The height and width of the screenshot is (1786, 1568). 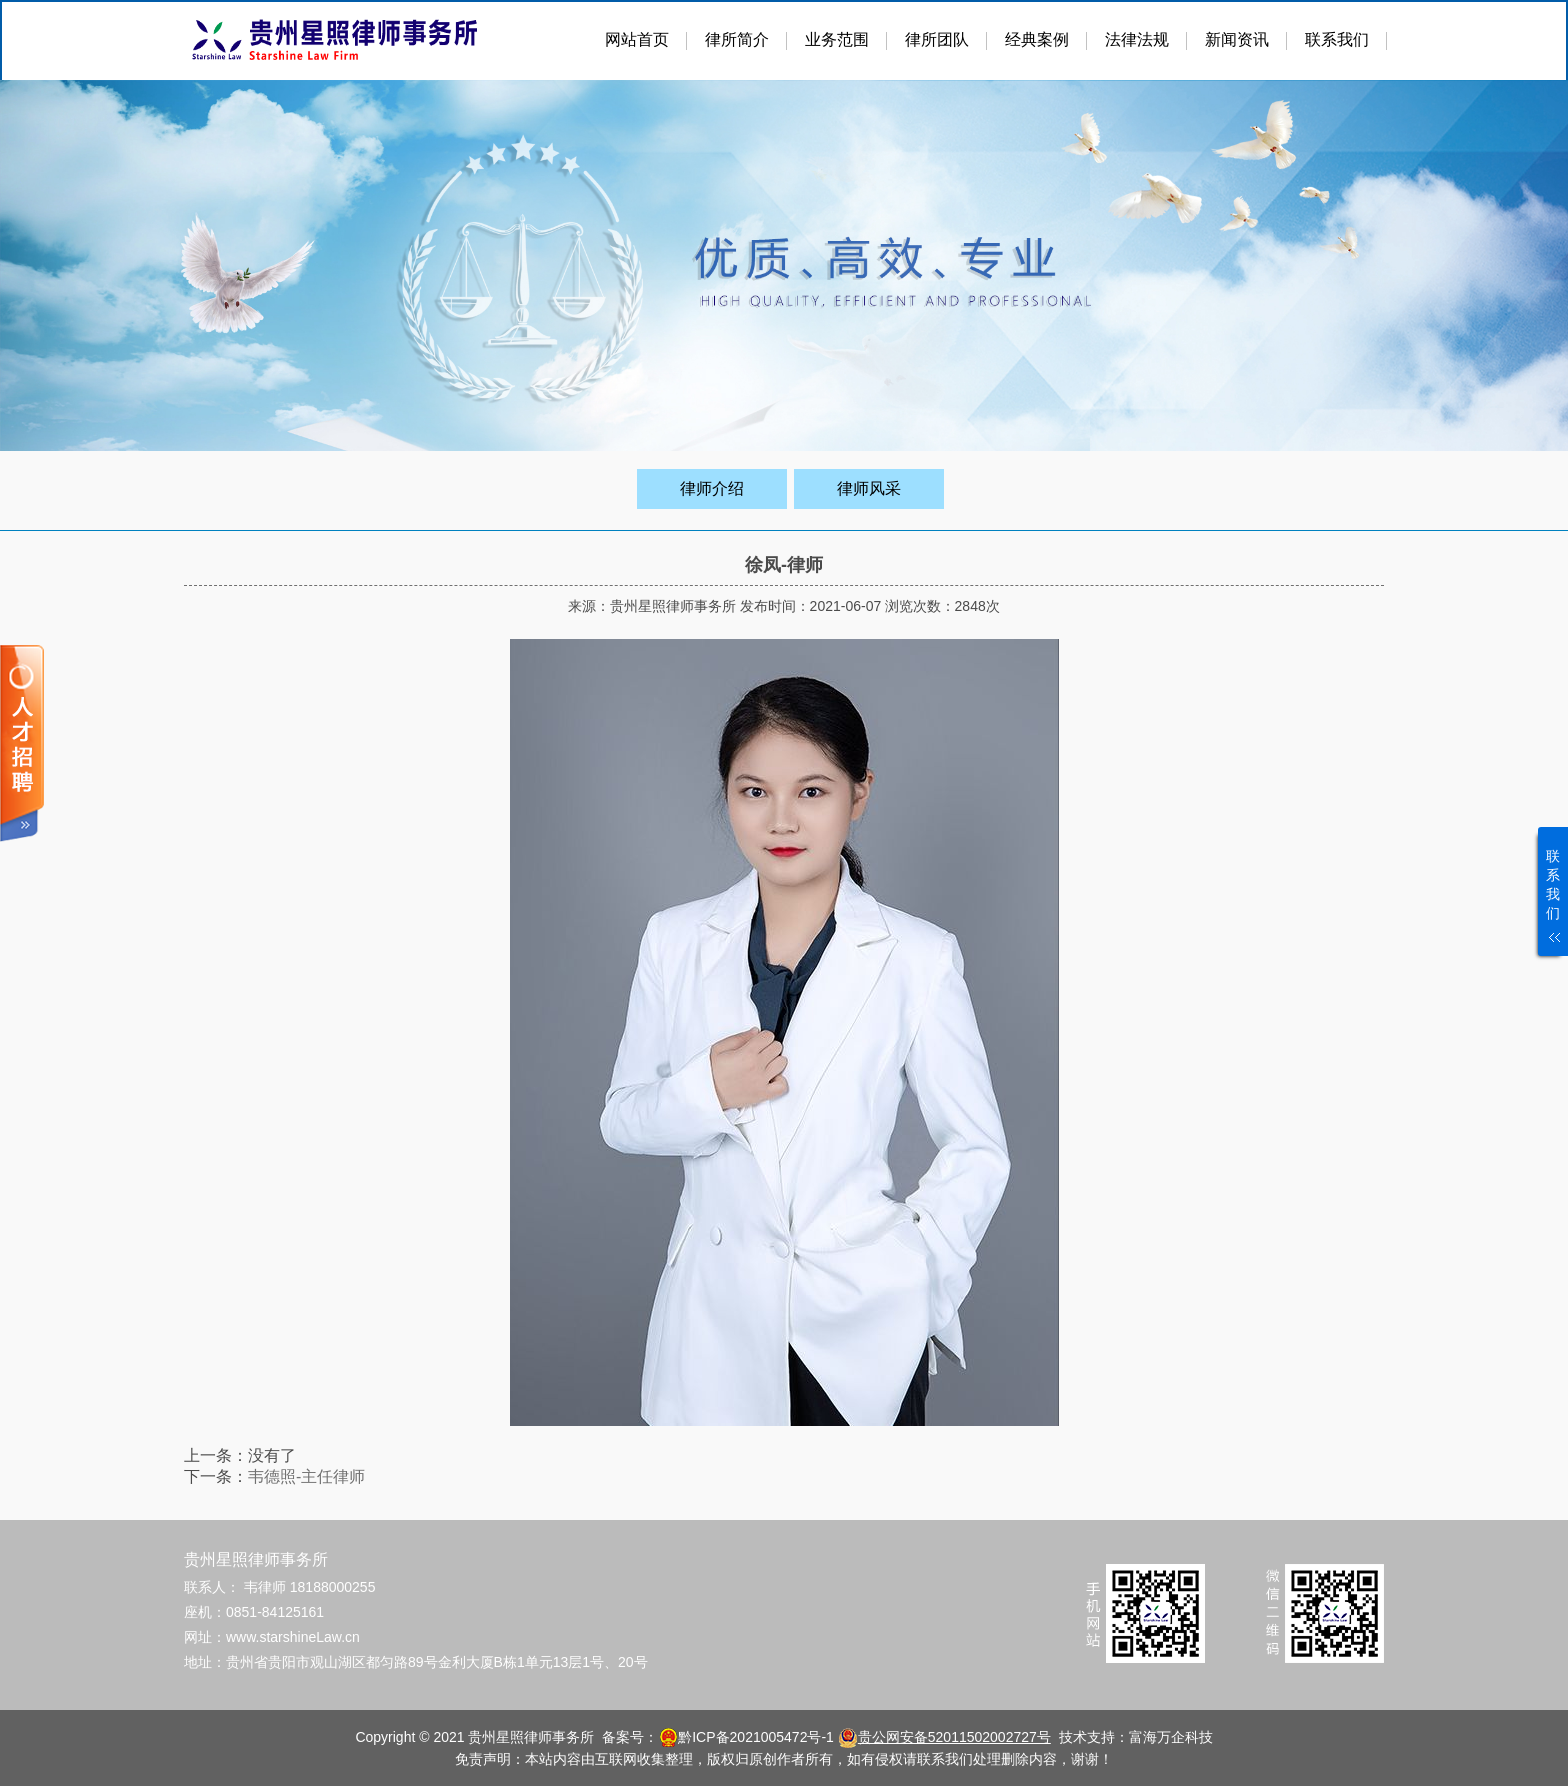 What do you see at coordinates (306, 1476) in the screenshot?
I see `韦德照-主任律师` at bounding box center [306, 1476].